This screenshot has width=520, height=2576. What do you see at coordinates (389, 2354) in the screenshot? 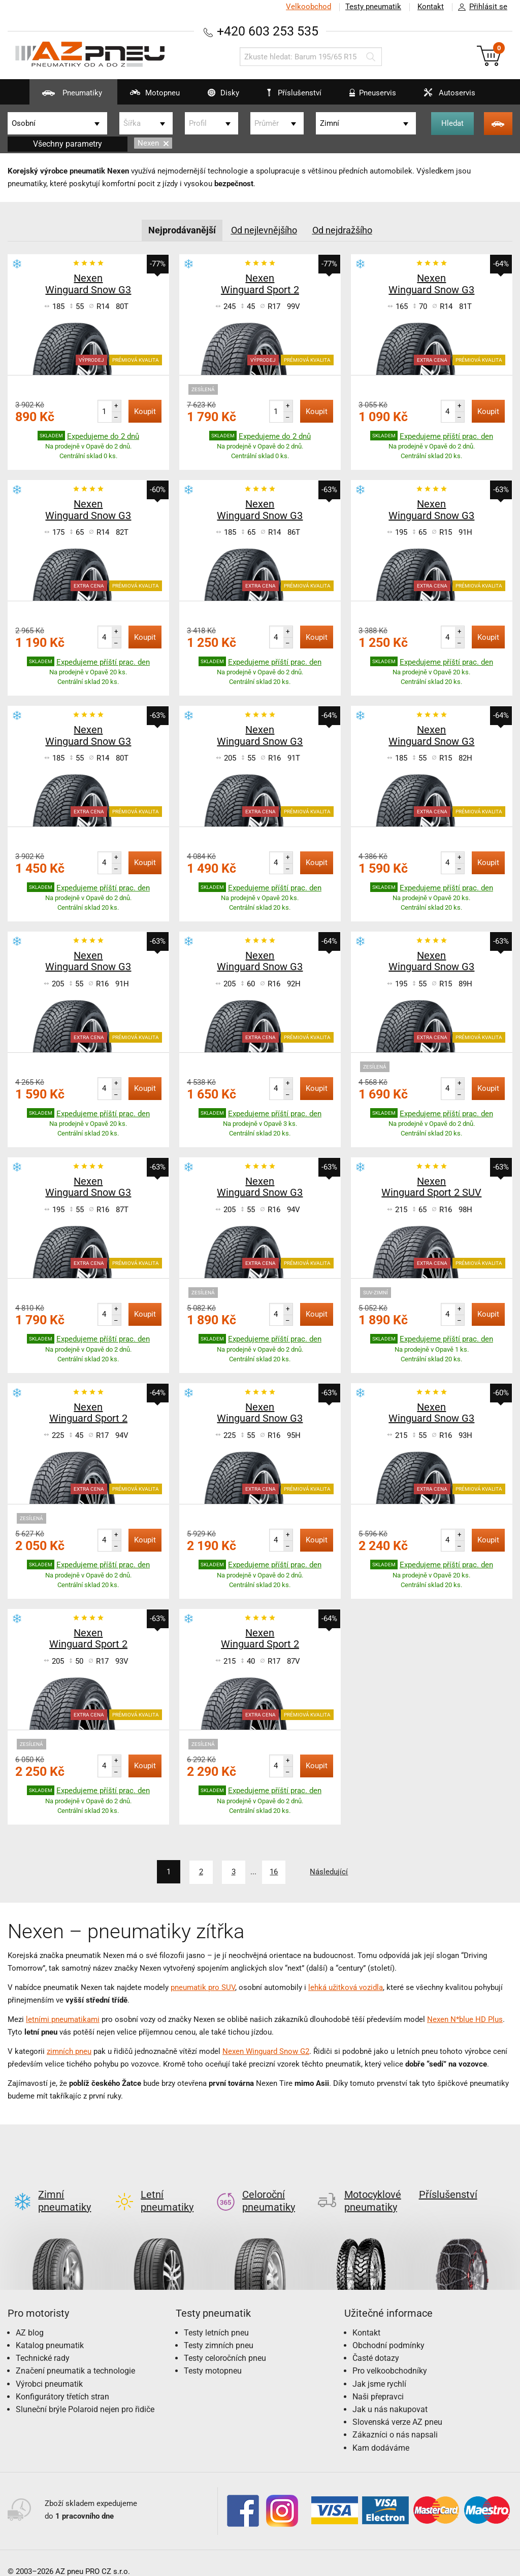
I see `Pro velkoobchodníky` at bounding box center [389, 2354].